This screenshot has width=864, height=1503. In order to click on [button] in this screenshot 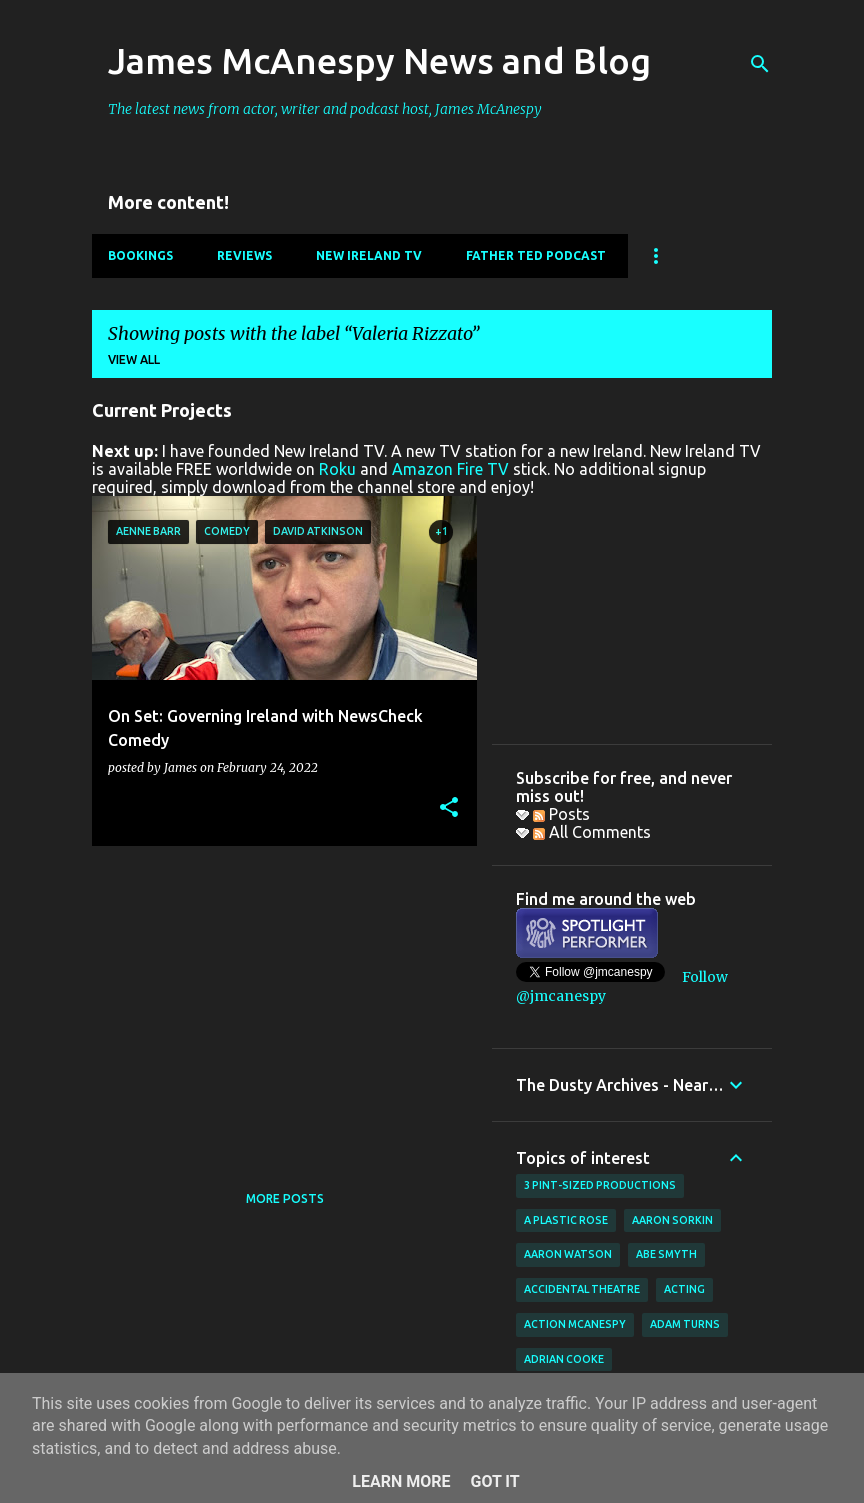, I will do `click(449, 808)`.